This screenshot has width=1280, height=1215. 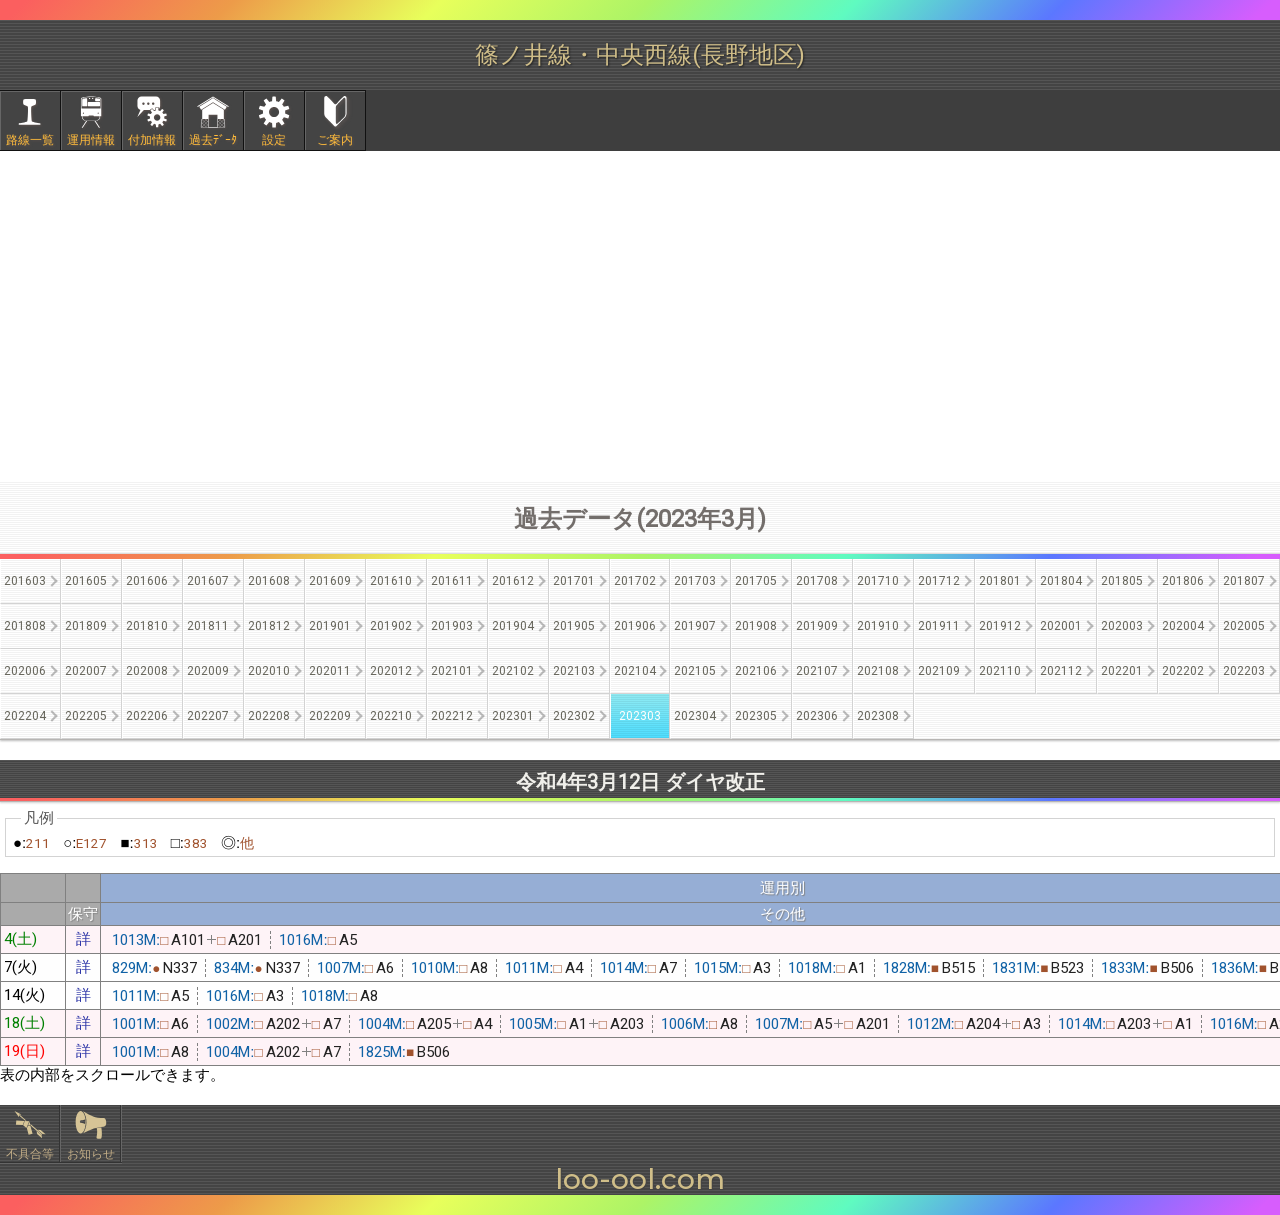 I want to click on 201912, so click(x=1000, y=626).